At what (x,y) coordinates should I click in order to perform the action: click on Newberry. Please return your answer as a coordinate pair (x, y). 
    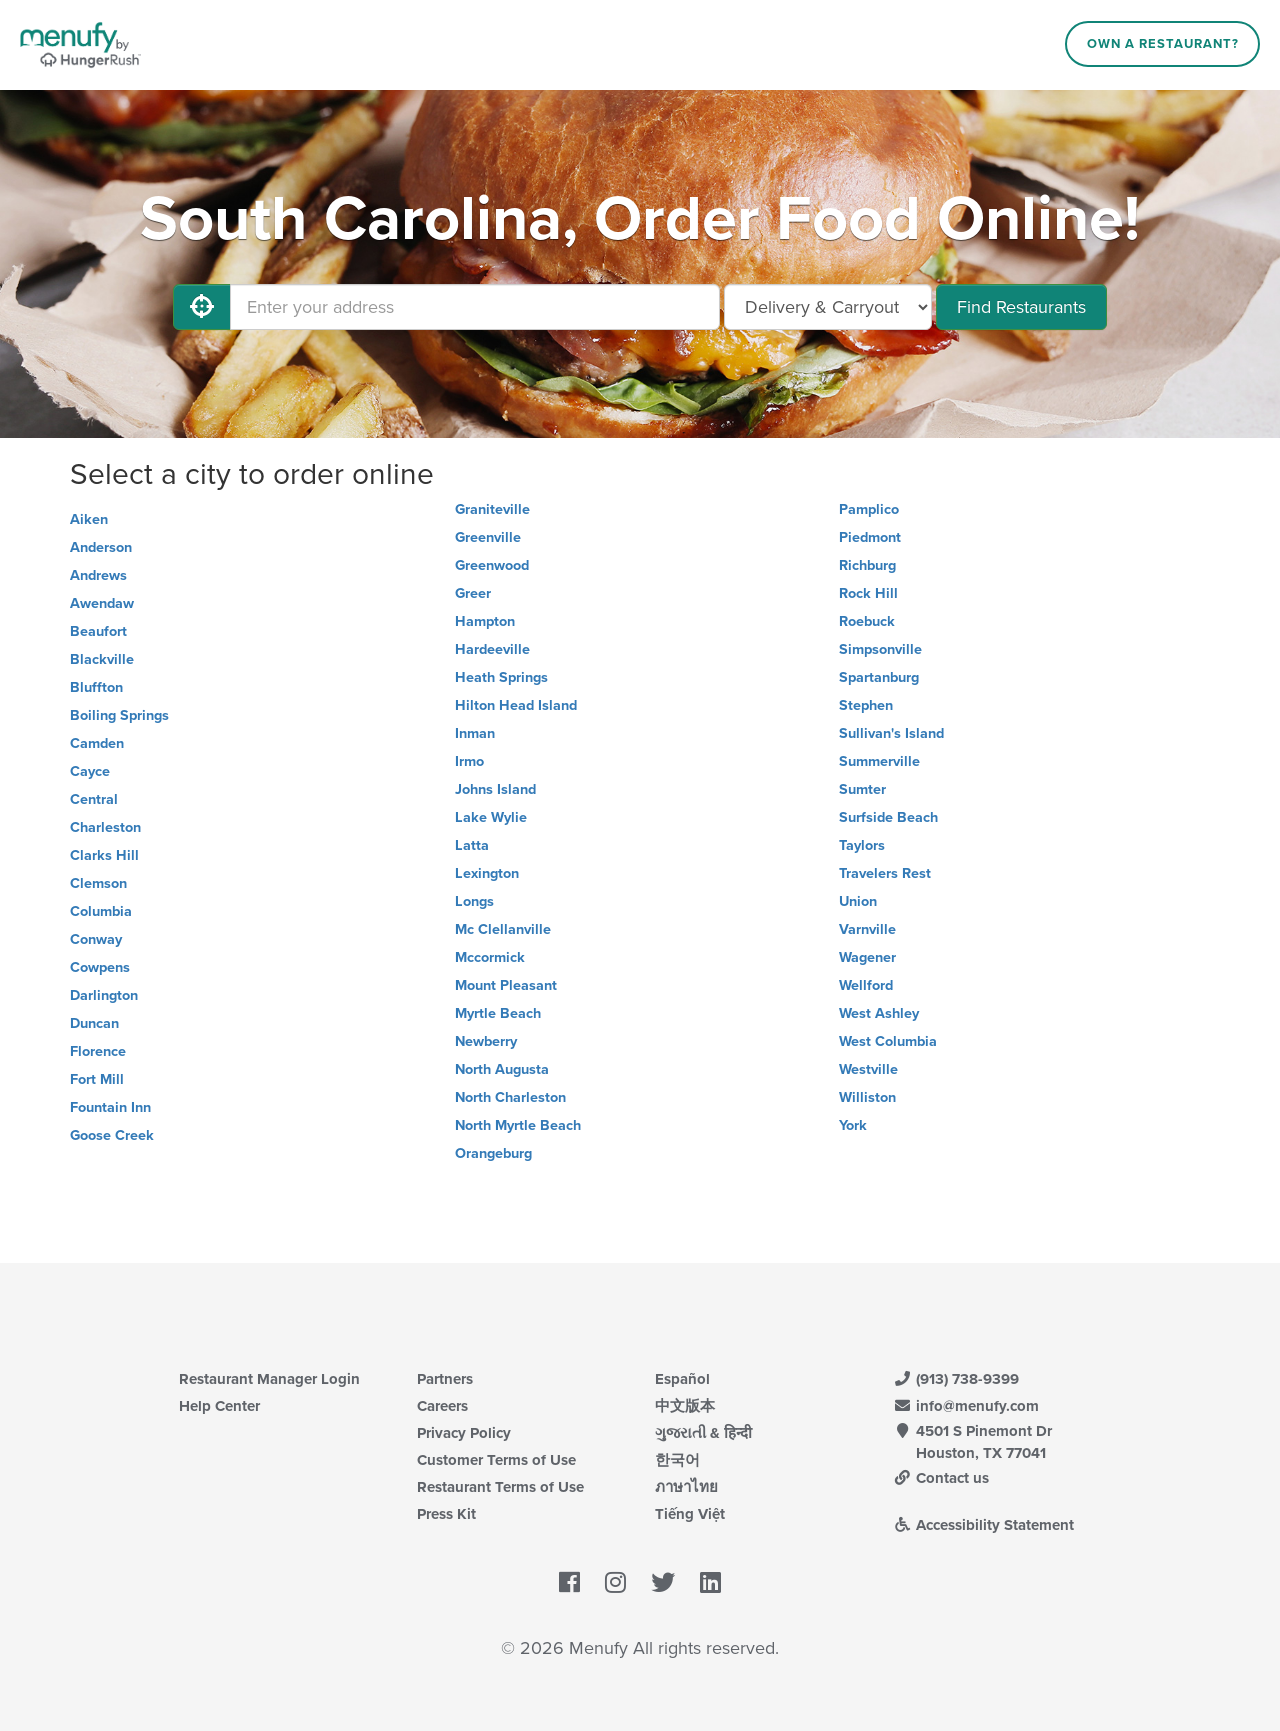
    Looking at the image, I should click on (486, 1041).